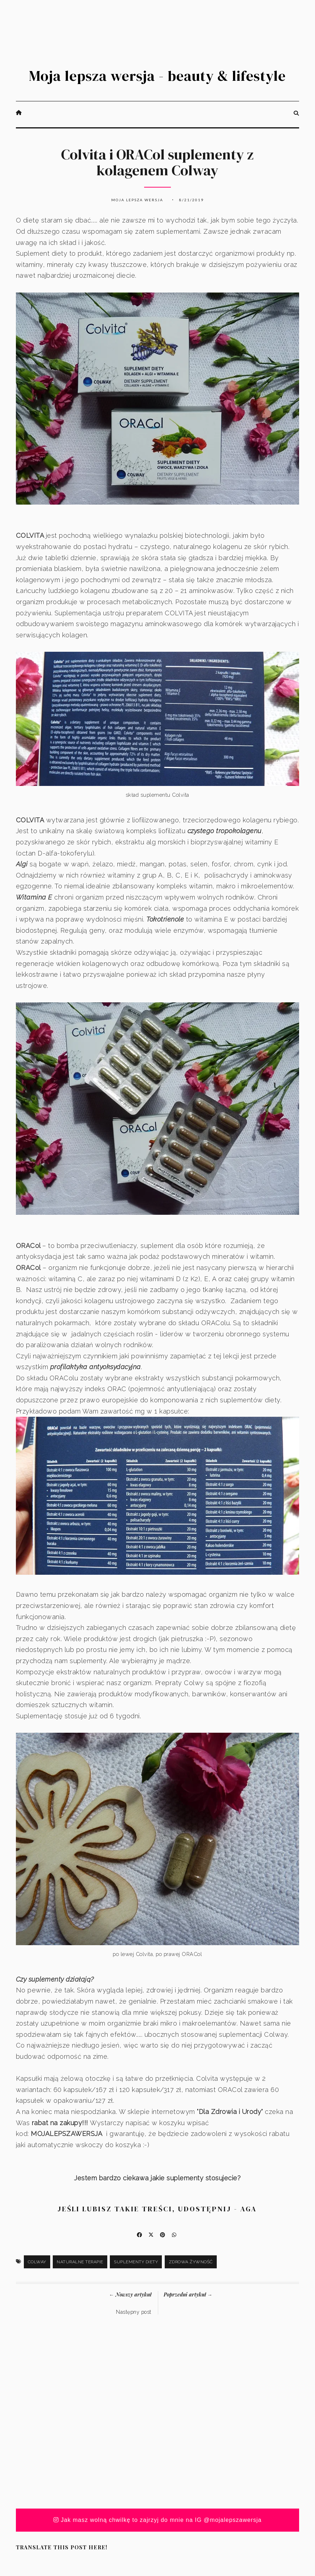 The height and width of the screenshot is (2576, 315). What do you see at coordinates (136, 2261) in the screenshot?
I see `suplementy diety` at bounding box center [136, 2261].